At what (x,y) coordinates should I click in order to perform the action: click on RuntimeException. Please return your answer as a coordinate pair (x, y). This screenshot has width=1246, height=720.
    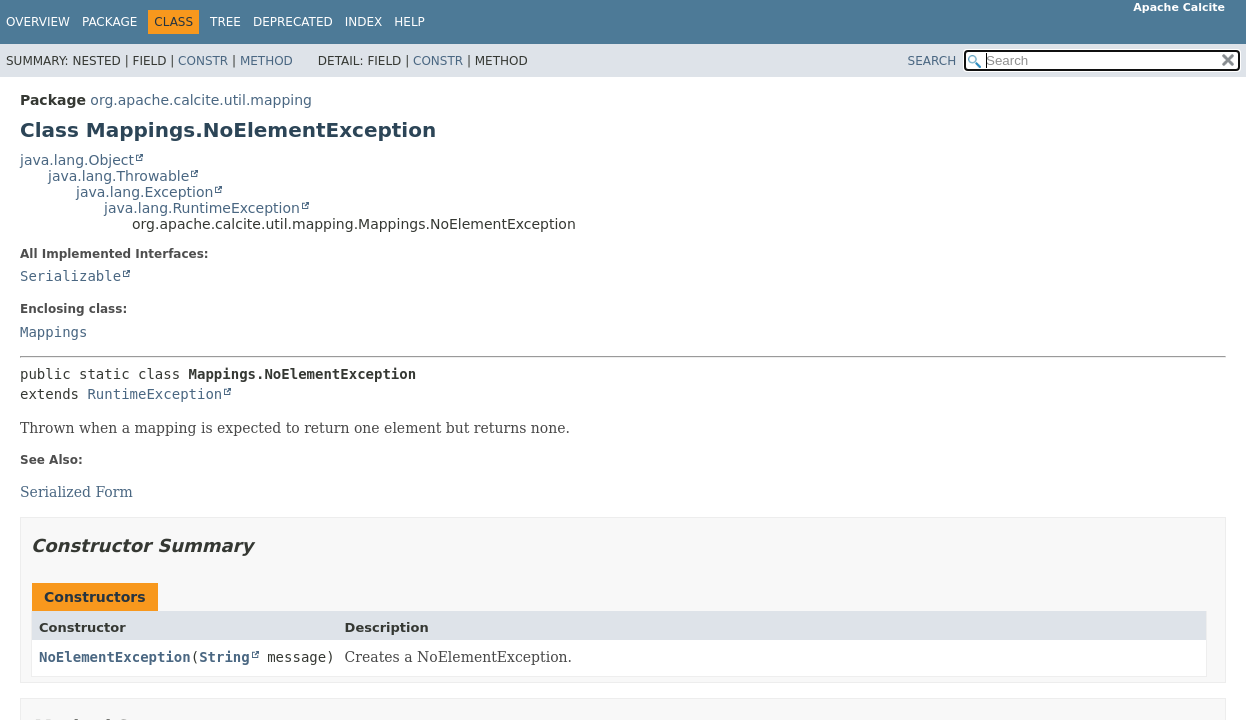
    Looking at the image, I should click on (154, 394).